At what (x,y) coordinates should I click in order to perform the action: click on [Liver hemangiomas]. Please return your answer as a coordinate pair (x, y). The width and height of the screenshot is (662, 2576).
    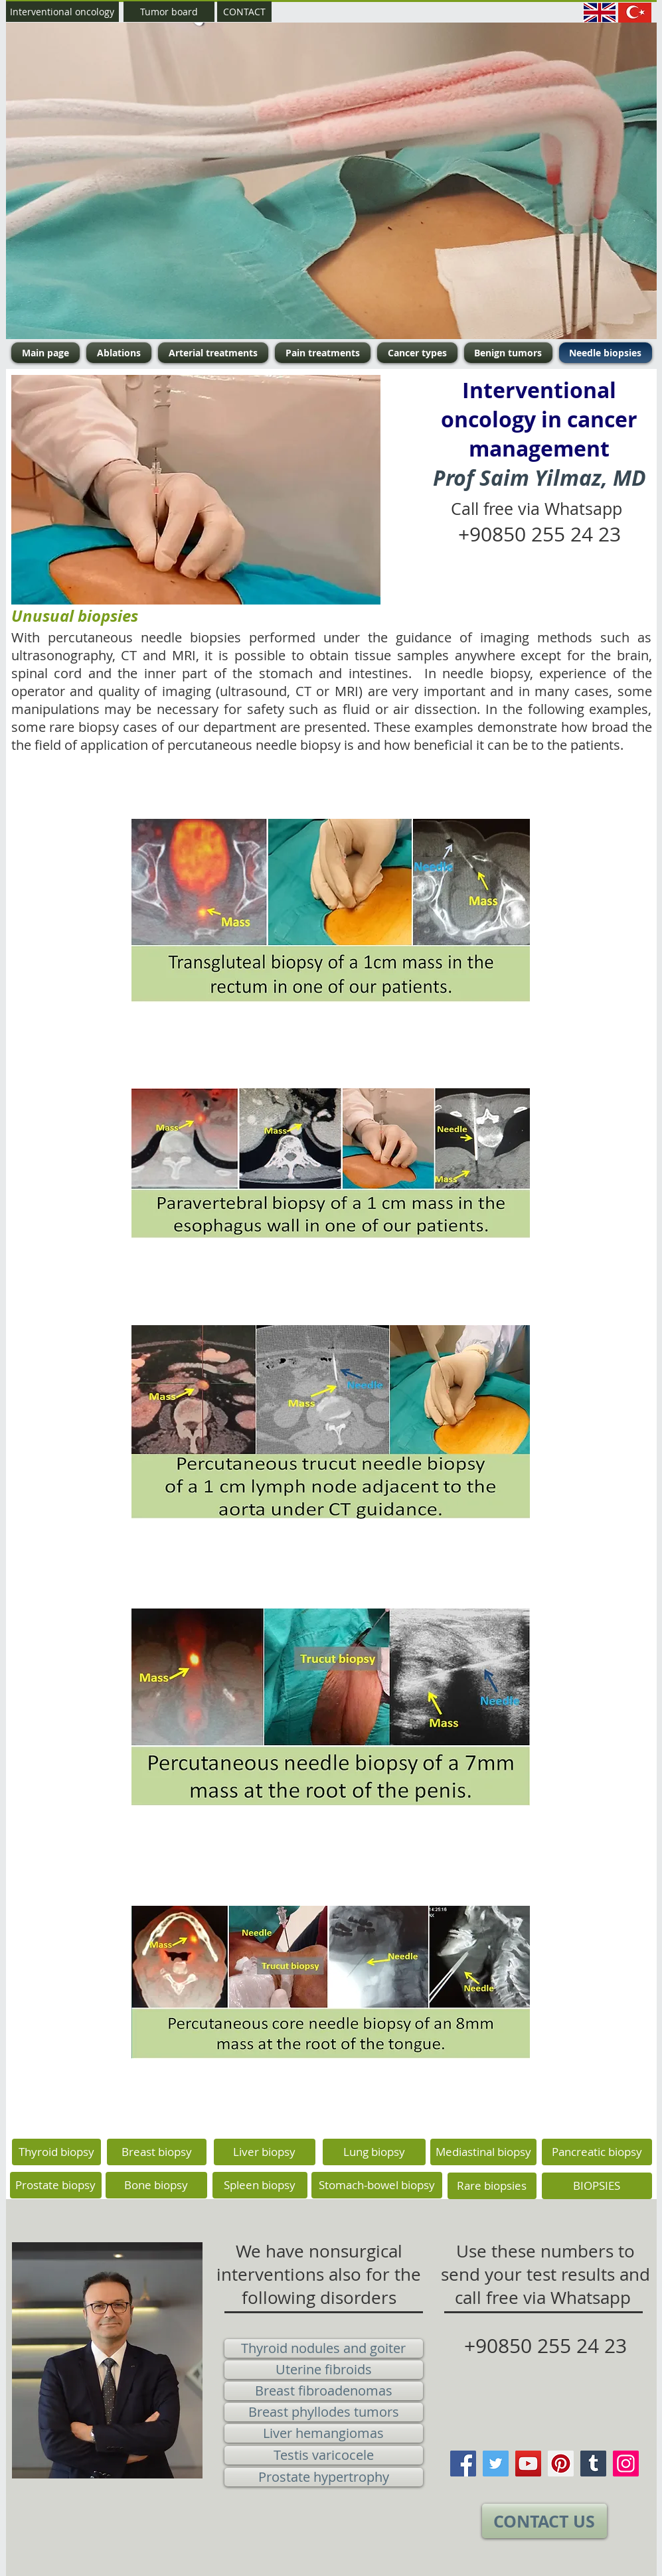
    Looking at the image, I should click on (323, 2433).